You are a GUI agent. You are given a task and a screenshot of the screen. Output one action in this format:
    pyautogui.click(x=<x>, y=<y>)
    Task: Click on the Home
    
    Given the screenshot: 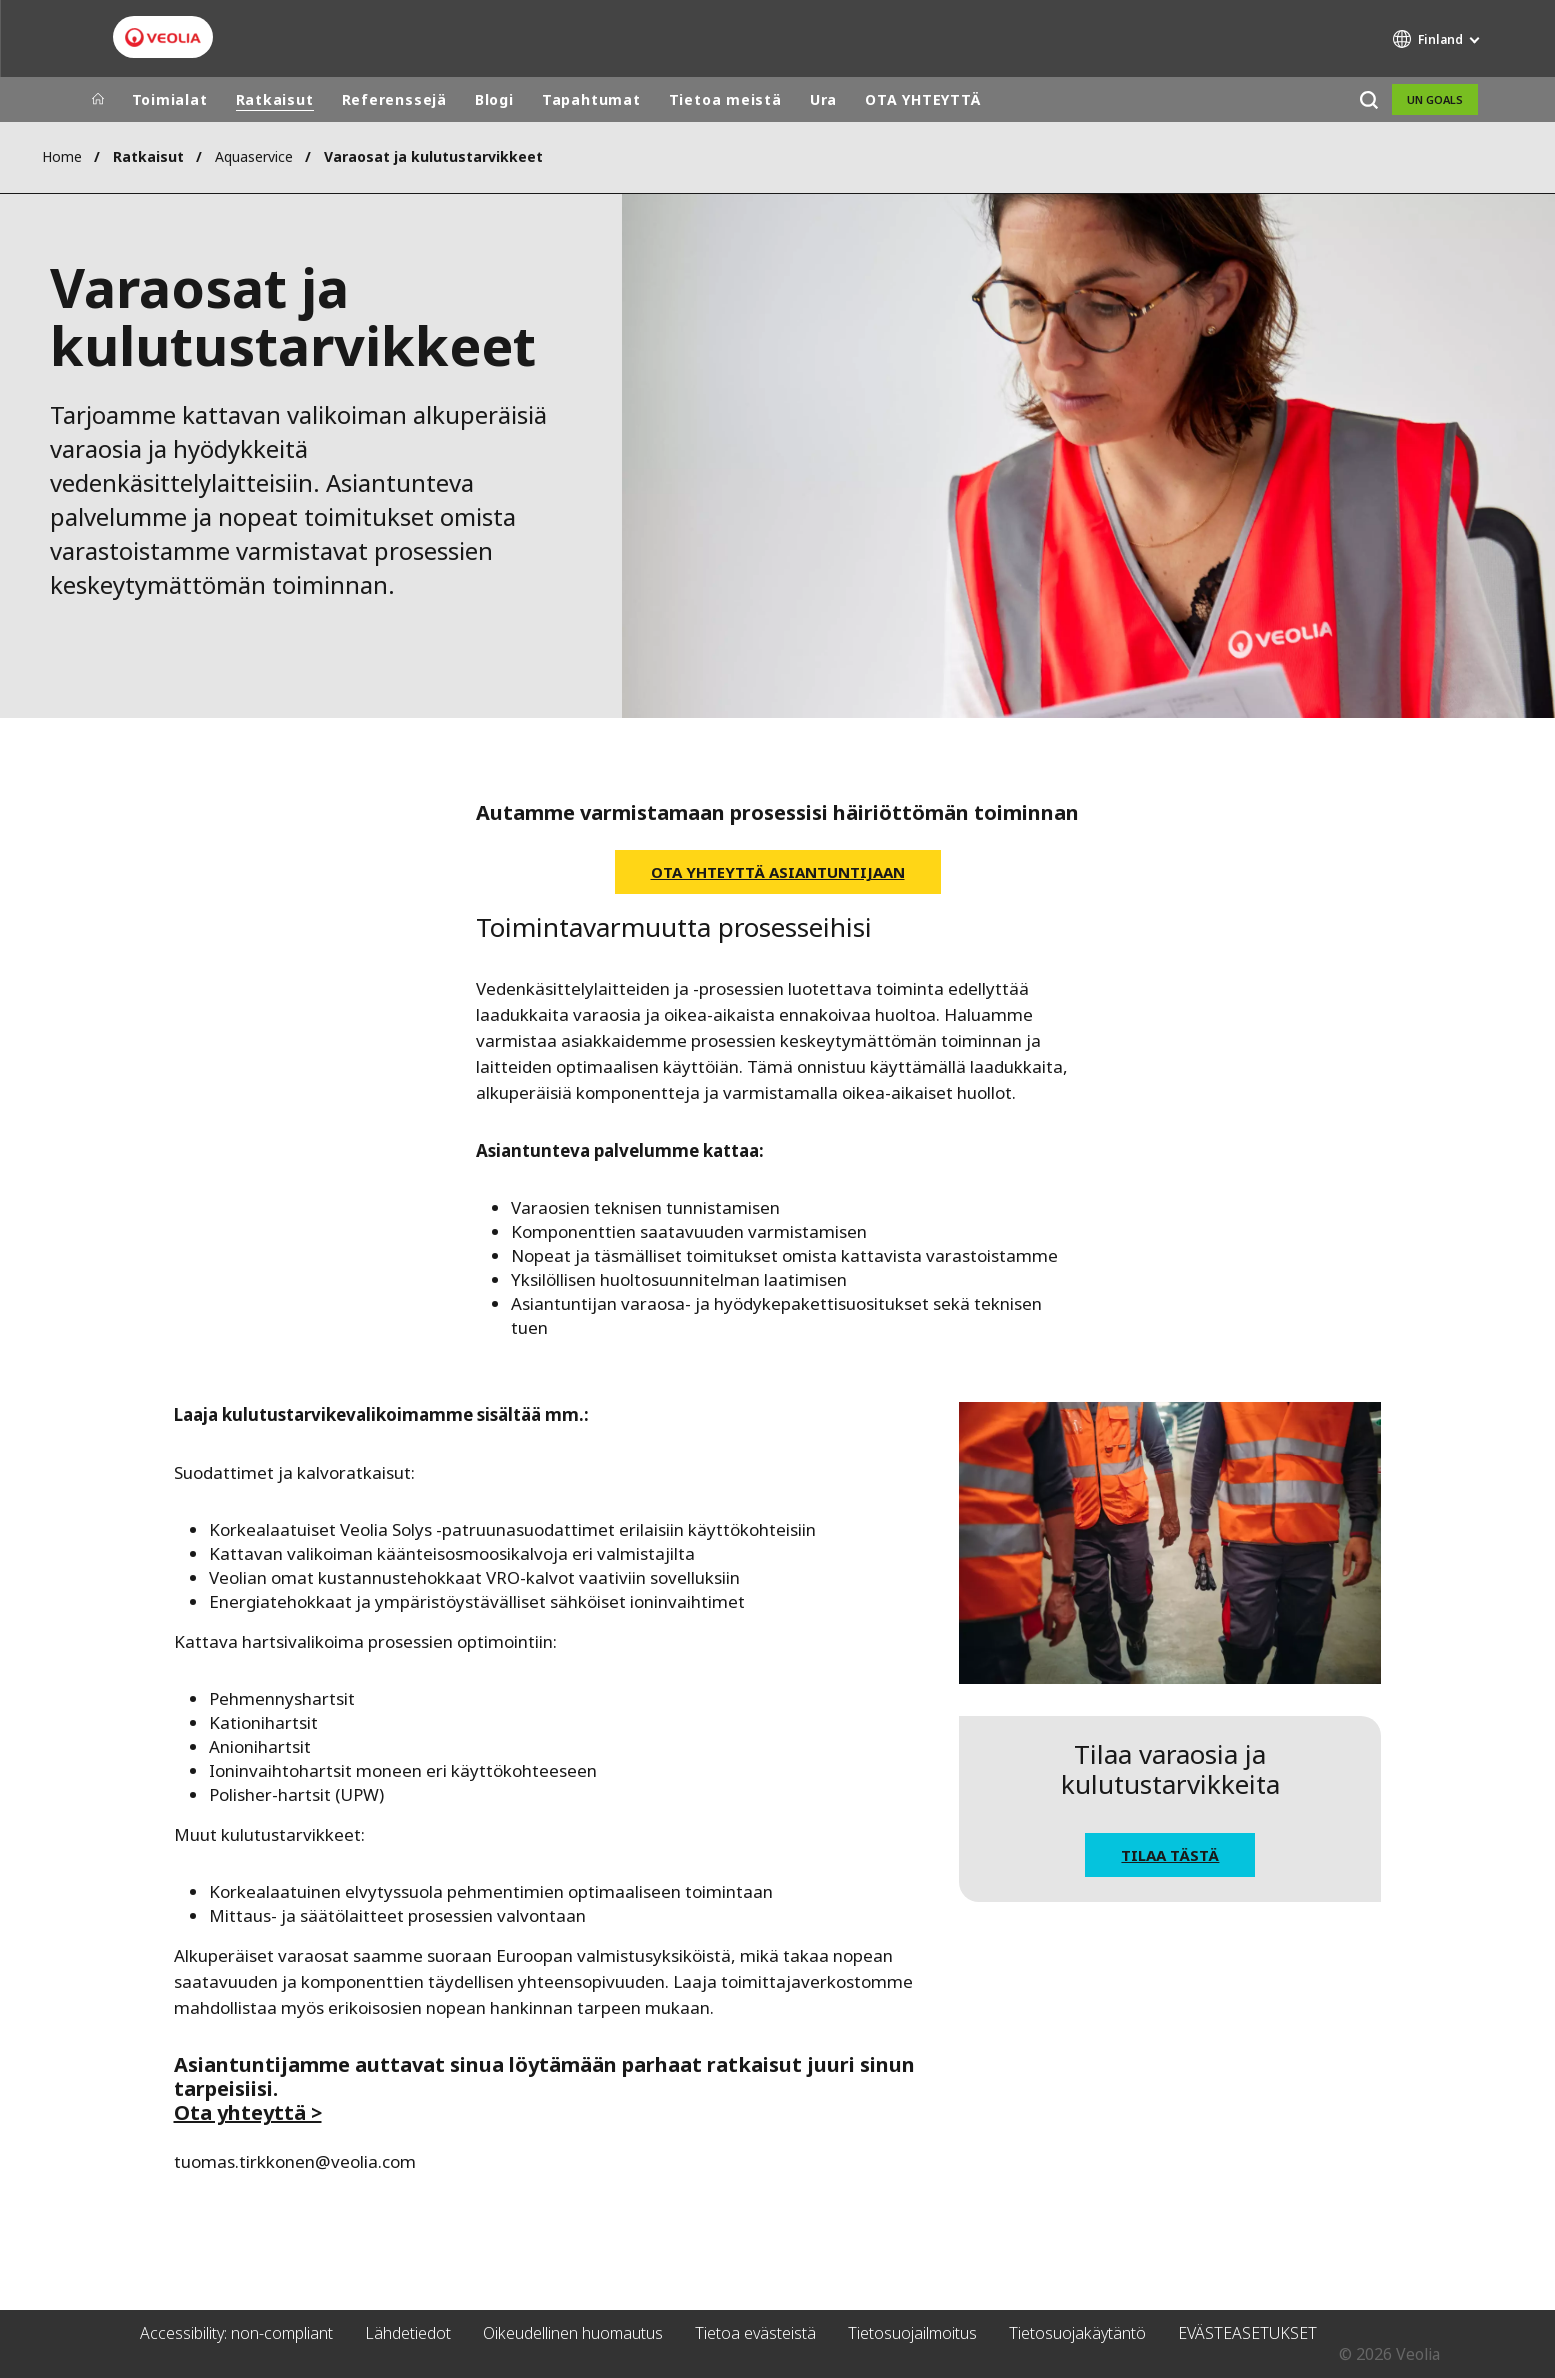 What is the action you would take?
    pyautogui.click(x=62, y=156)
    